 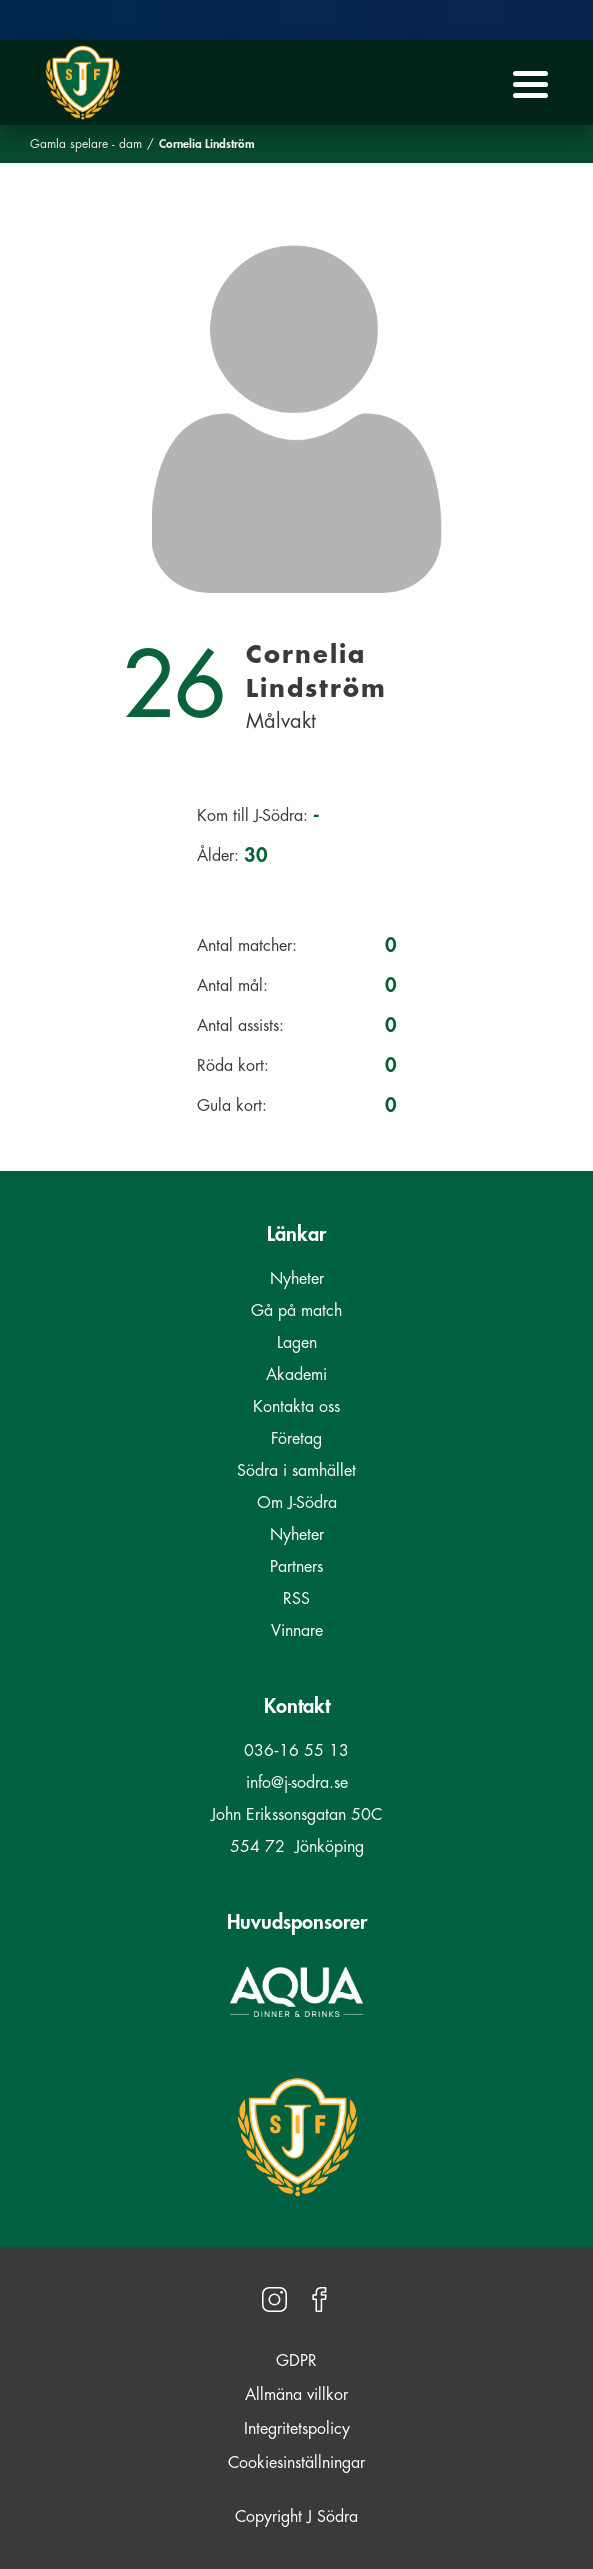 What do you see at coordinates (296, 1375) in the screenshot?
I see `Akademi` at bounding box center [296, 1375].